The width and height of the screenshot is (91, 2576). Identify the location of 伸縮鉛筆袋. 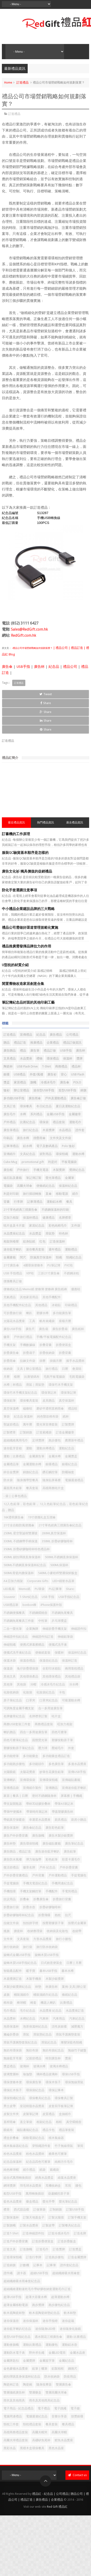
(65, 1636).